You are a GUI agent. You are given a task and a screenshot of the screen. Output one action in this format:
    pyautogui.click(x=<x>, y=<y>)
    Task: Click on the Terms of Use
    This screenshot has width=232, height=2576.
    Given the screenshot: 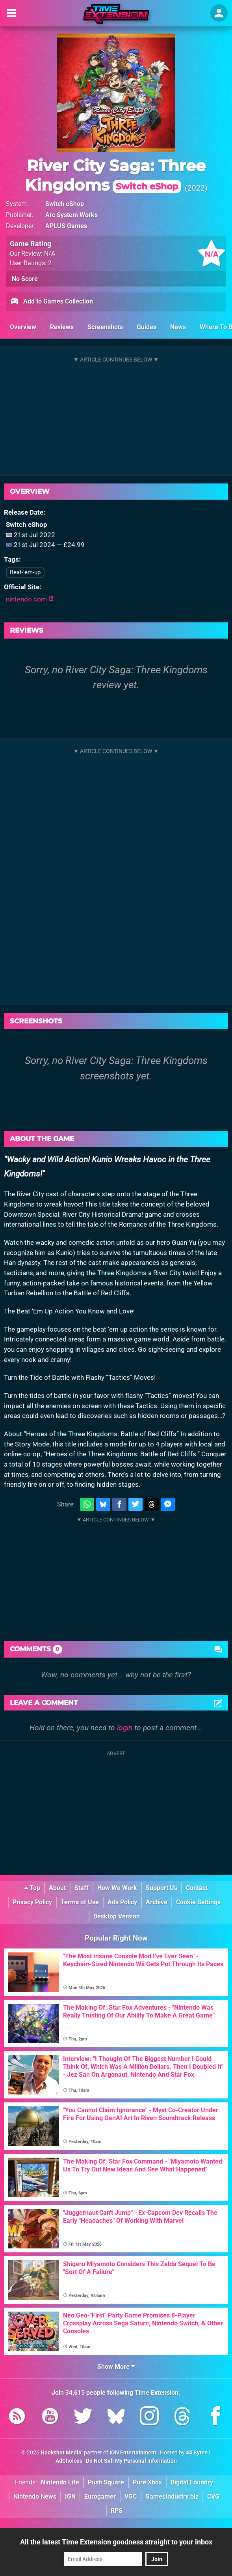 What is the action you would take?
    pyautogui.click(x=80, y=1902)
    